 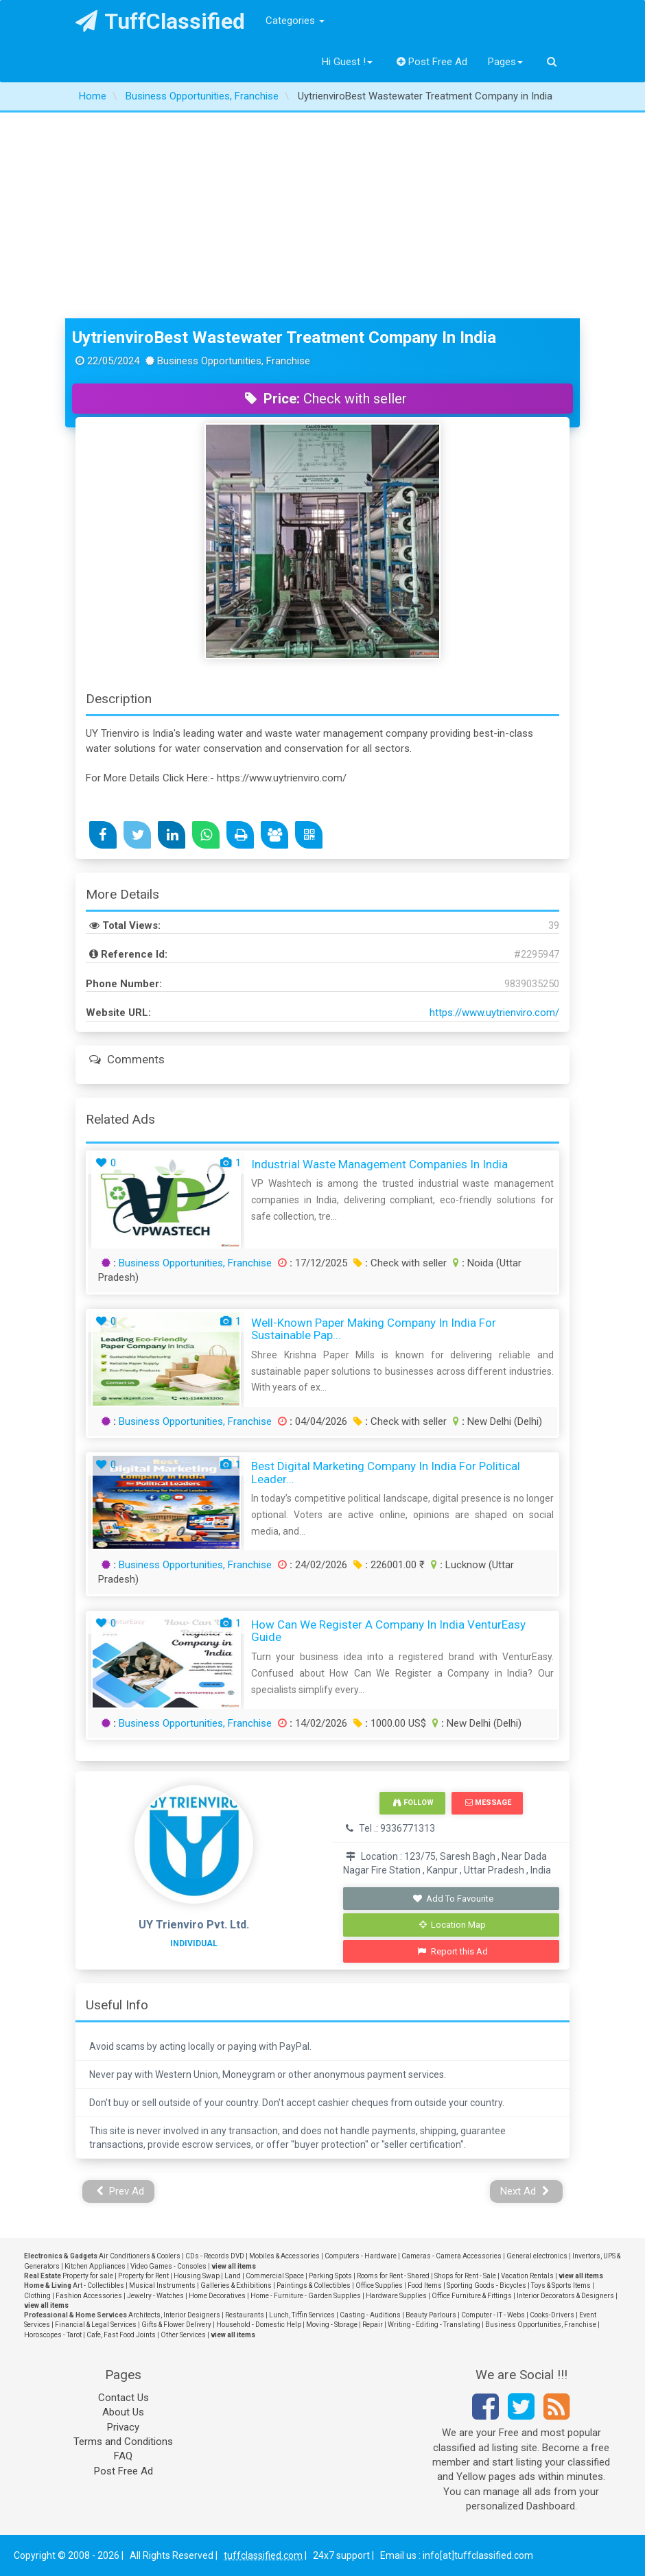 What do you see at coordinates (472, 2296) in the screenshot?
I see `Office Furniture & Fittings` at bounding box center [472, 2296].